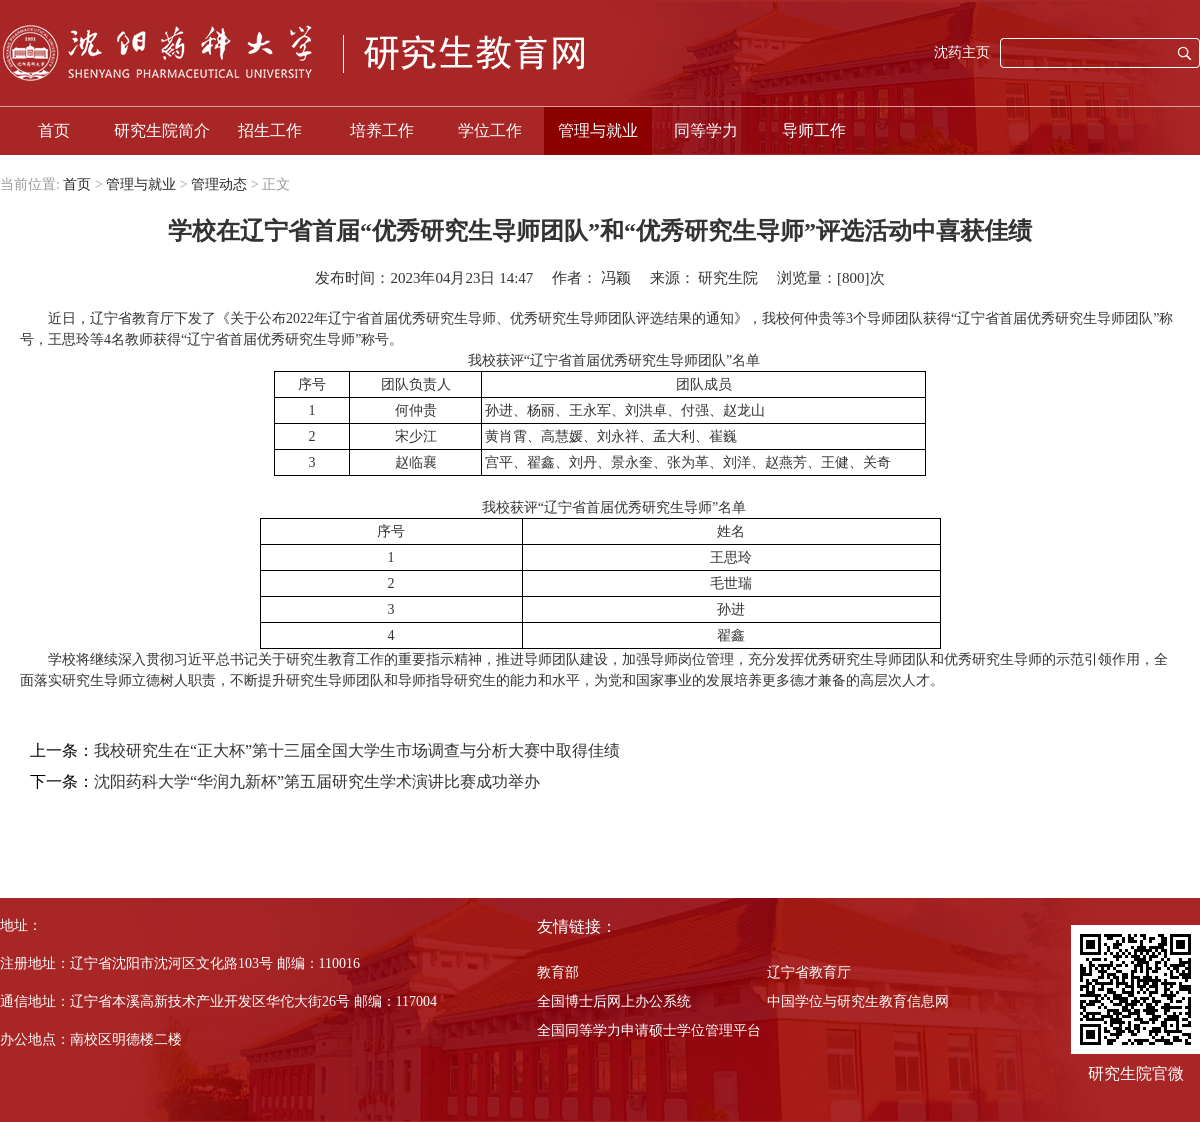 This screenshot has width=1200, height=1122. I want to click on 我校研究生在“正大杯”第十三届全国大学生市场调查与分析大赛中取得佳绩, so click(357, 750).